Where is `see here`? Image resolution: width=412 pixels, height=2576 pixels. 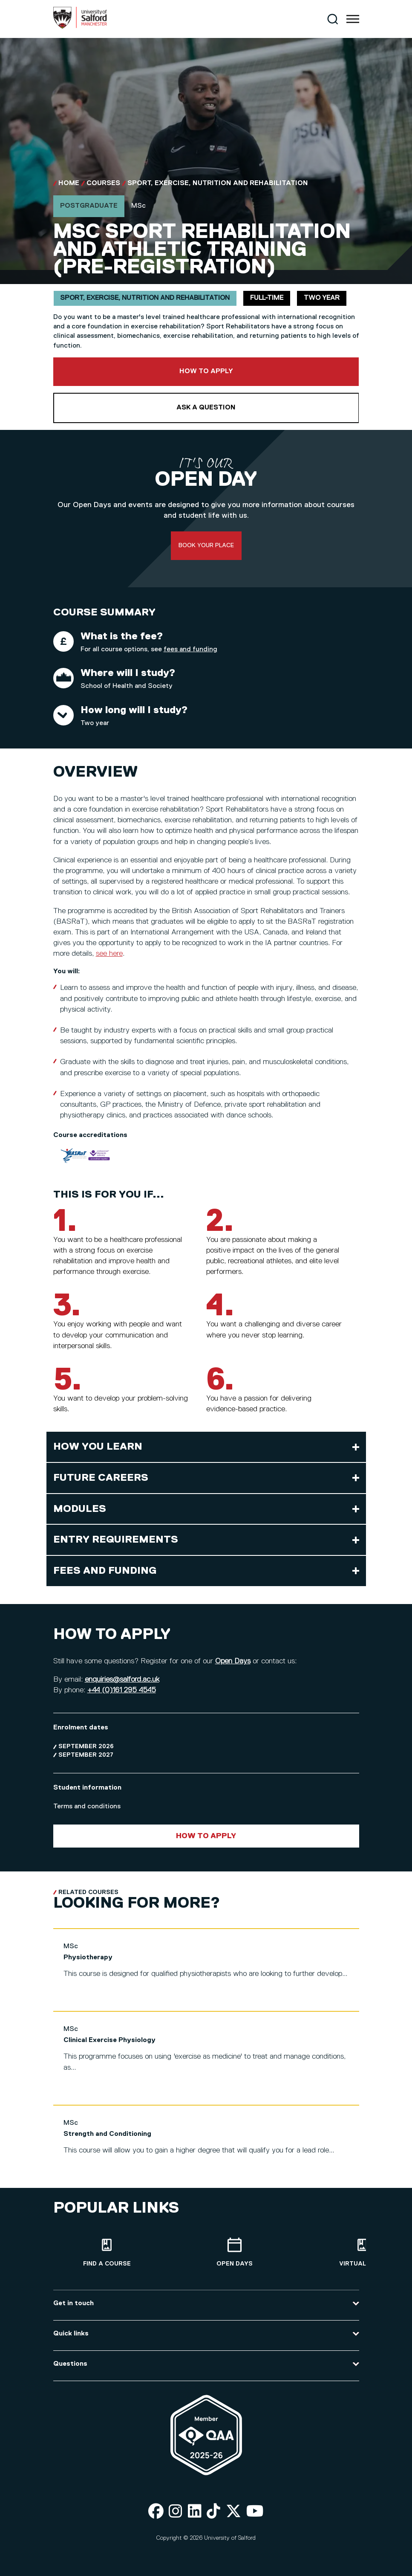
see here is located at coordinates (109, 953).